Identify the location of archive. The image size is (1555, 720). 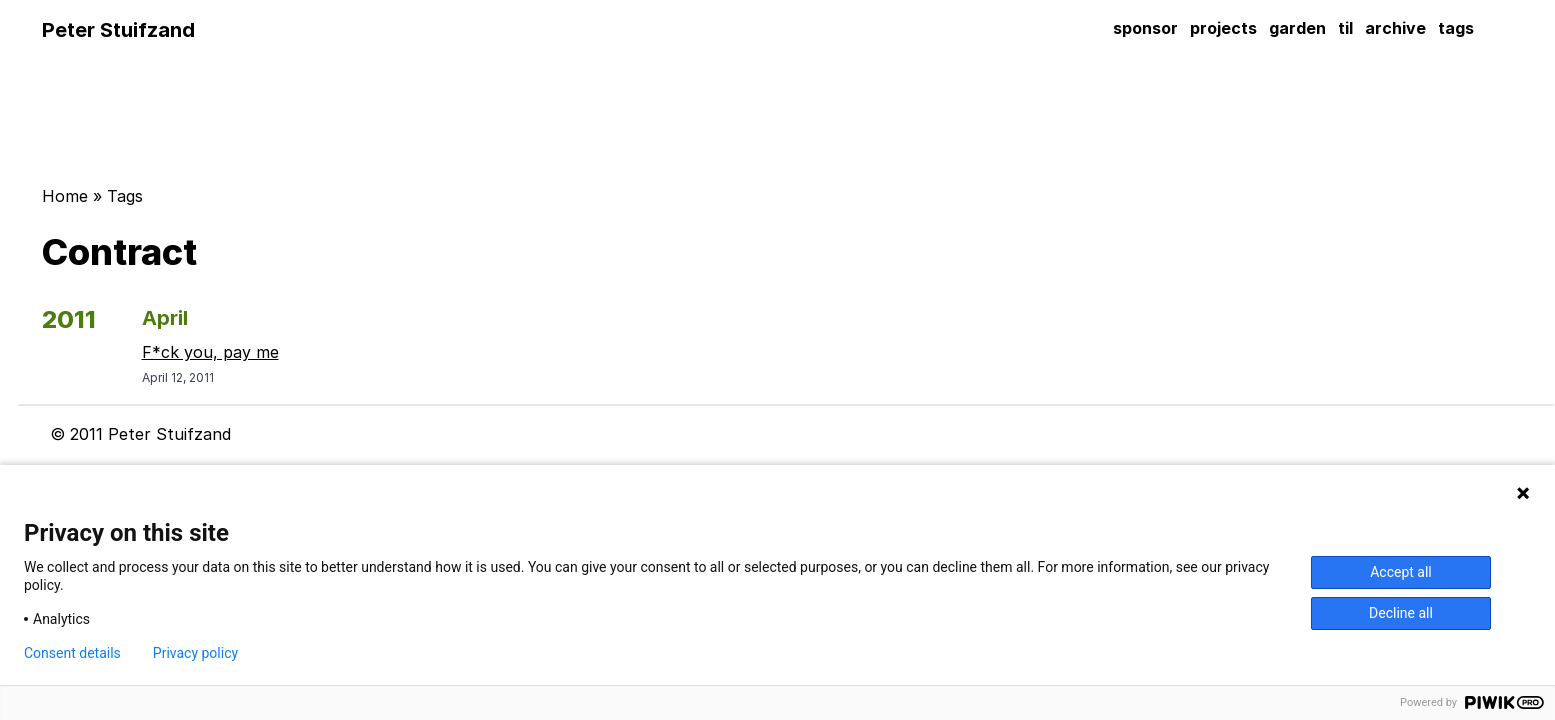
(1395, 28).